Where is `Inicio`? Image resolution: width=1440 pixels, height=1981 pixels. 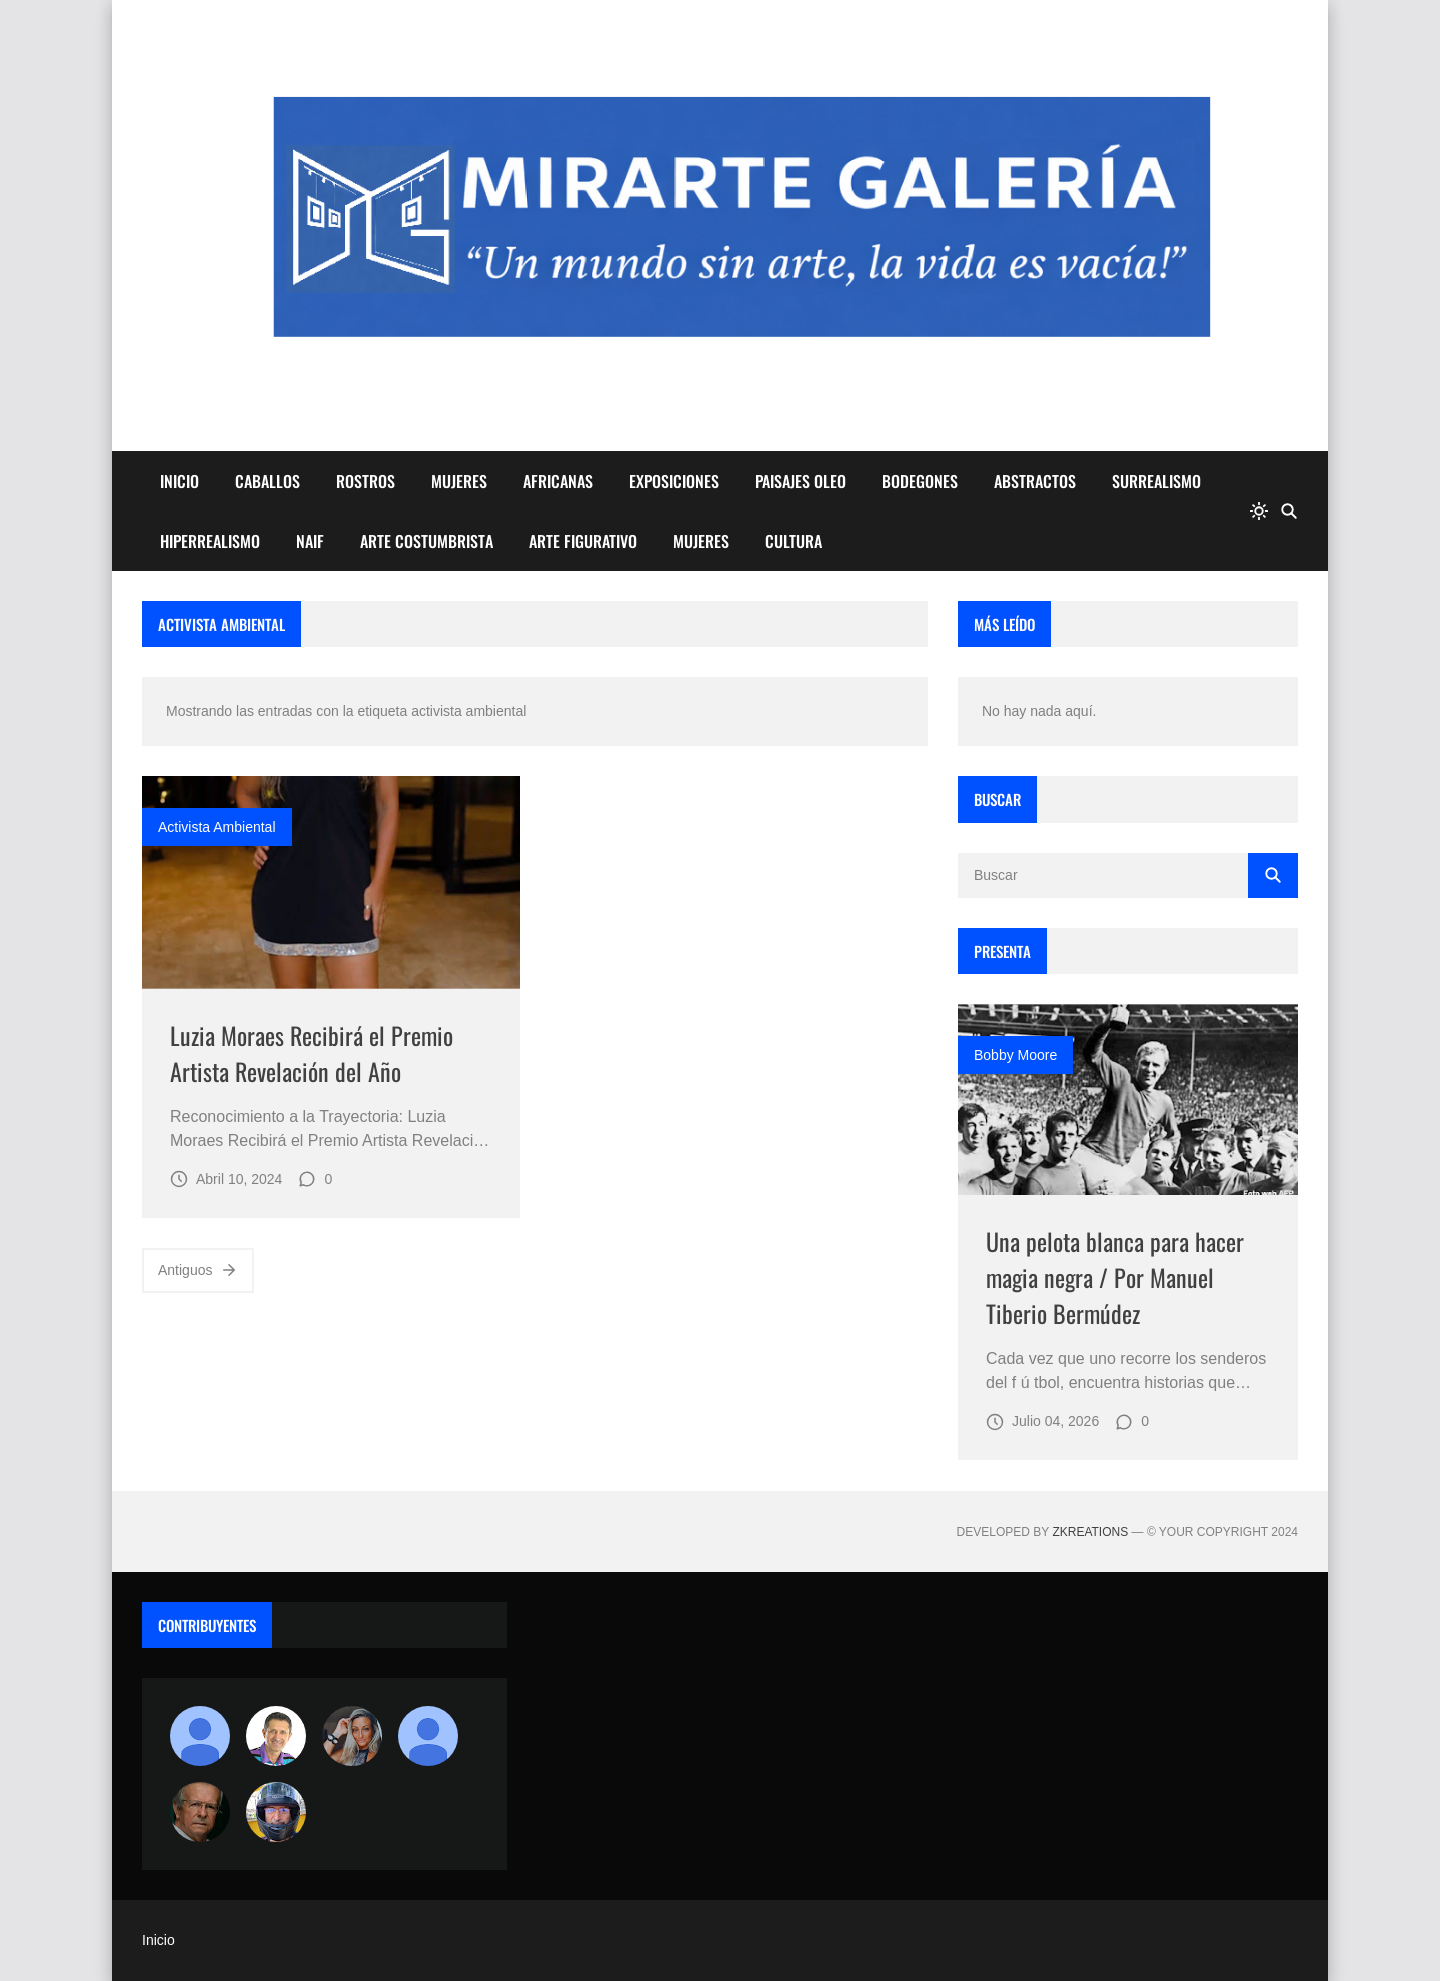 Inicio is located at coordinates (158, 1940).